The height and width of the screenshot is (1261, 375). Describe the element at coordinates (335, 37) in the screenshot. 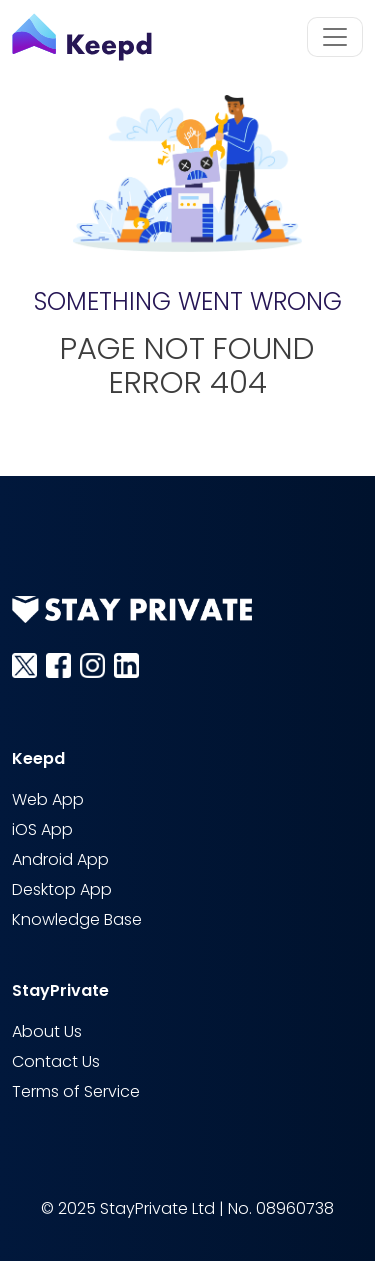

I see `[Toggle navigation]` at that location.